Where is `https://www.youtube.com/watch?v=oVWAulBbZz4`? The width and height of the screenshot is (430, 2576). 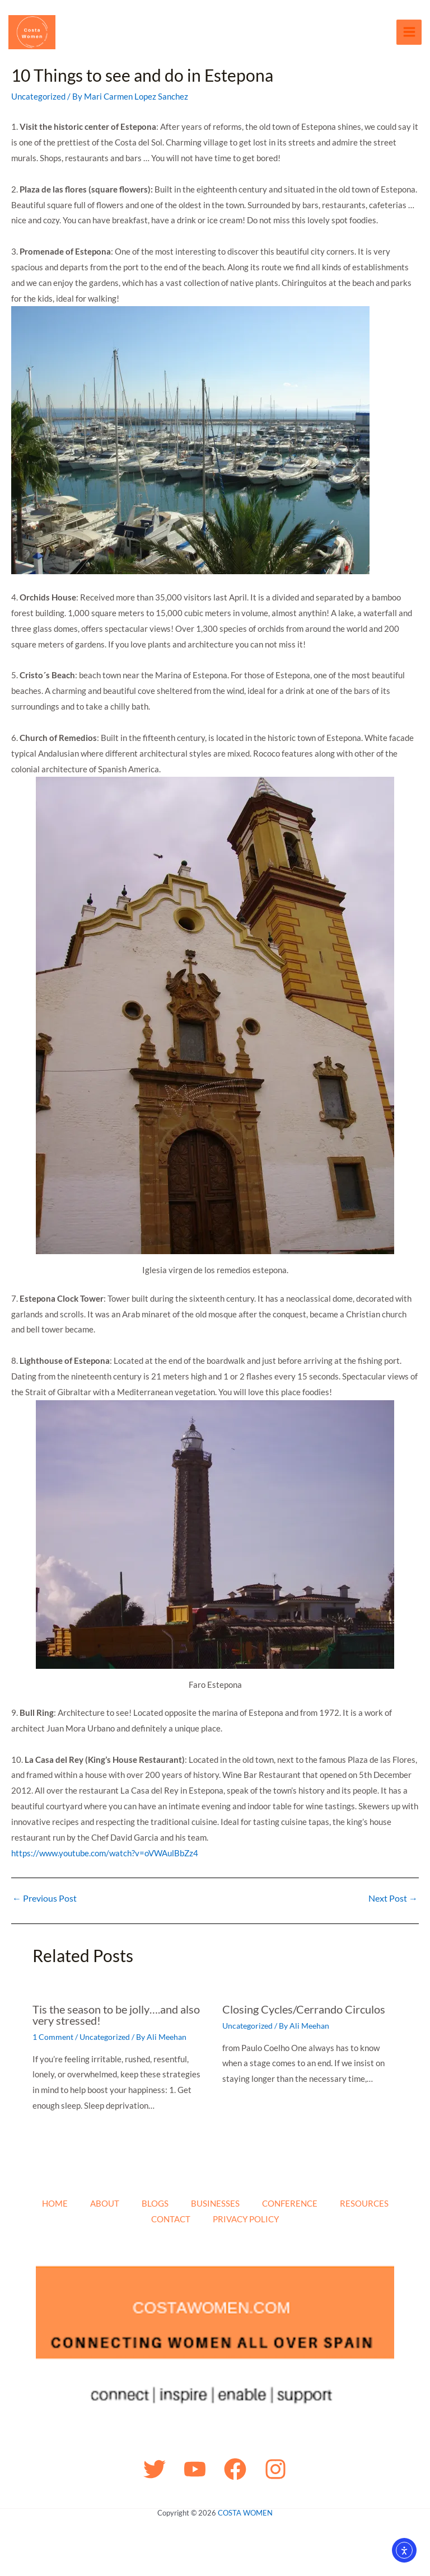 https://www.youtube.com/watch?v=oVWAulBbZz4 is located at coordinates (104, 1855).